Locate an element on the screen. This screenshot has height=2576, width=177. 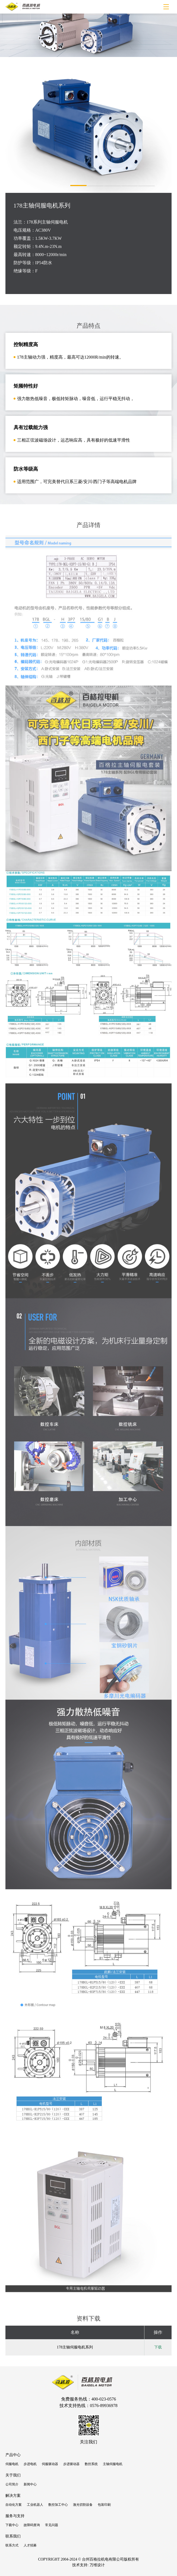
关于我们 is located at coordinates (13, 2475).